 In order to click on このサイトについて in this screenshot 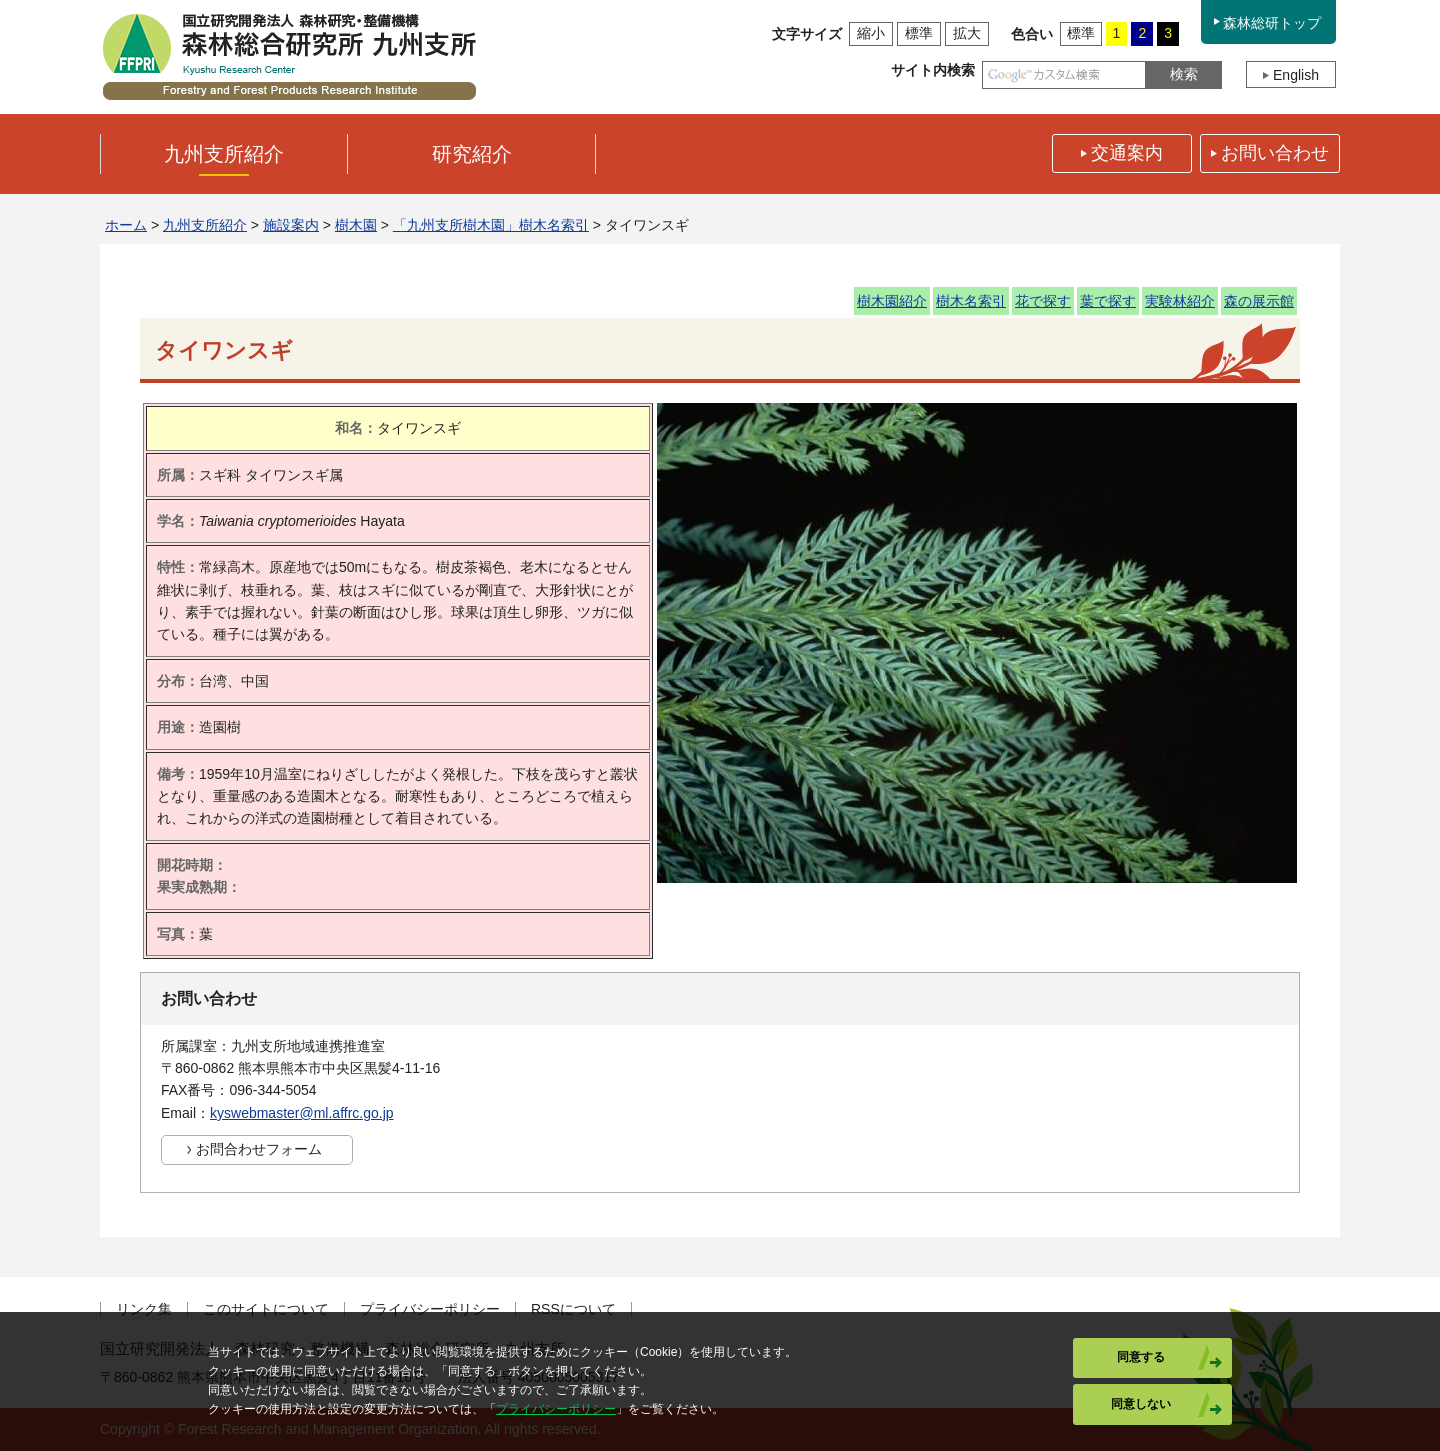, I will do `click(266, 1309)`.